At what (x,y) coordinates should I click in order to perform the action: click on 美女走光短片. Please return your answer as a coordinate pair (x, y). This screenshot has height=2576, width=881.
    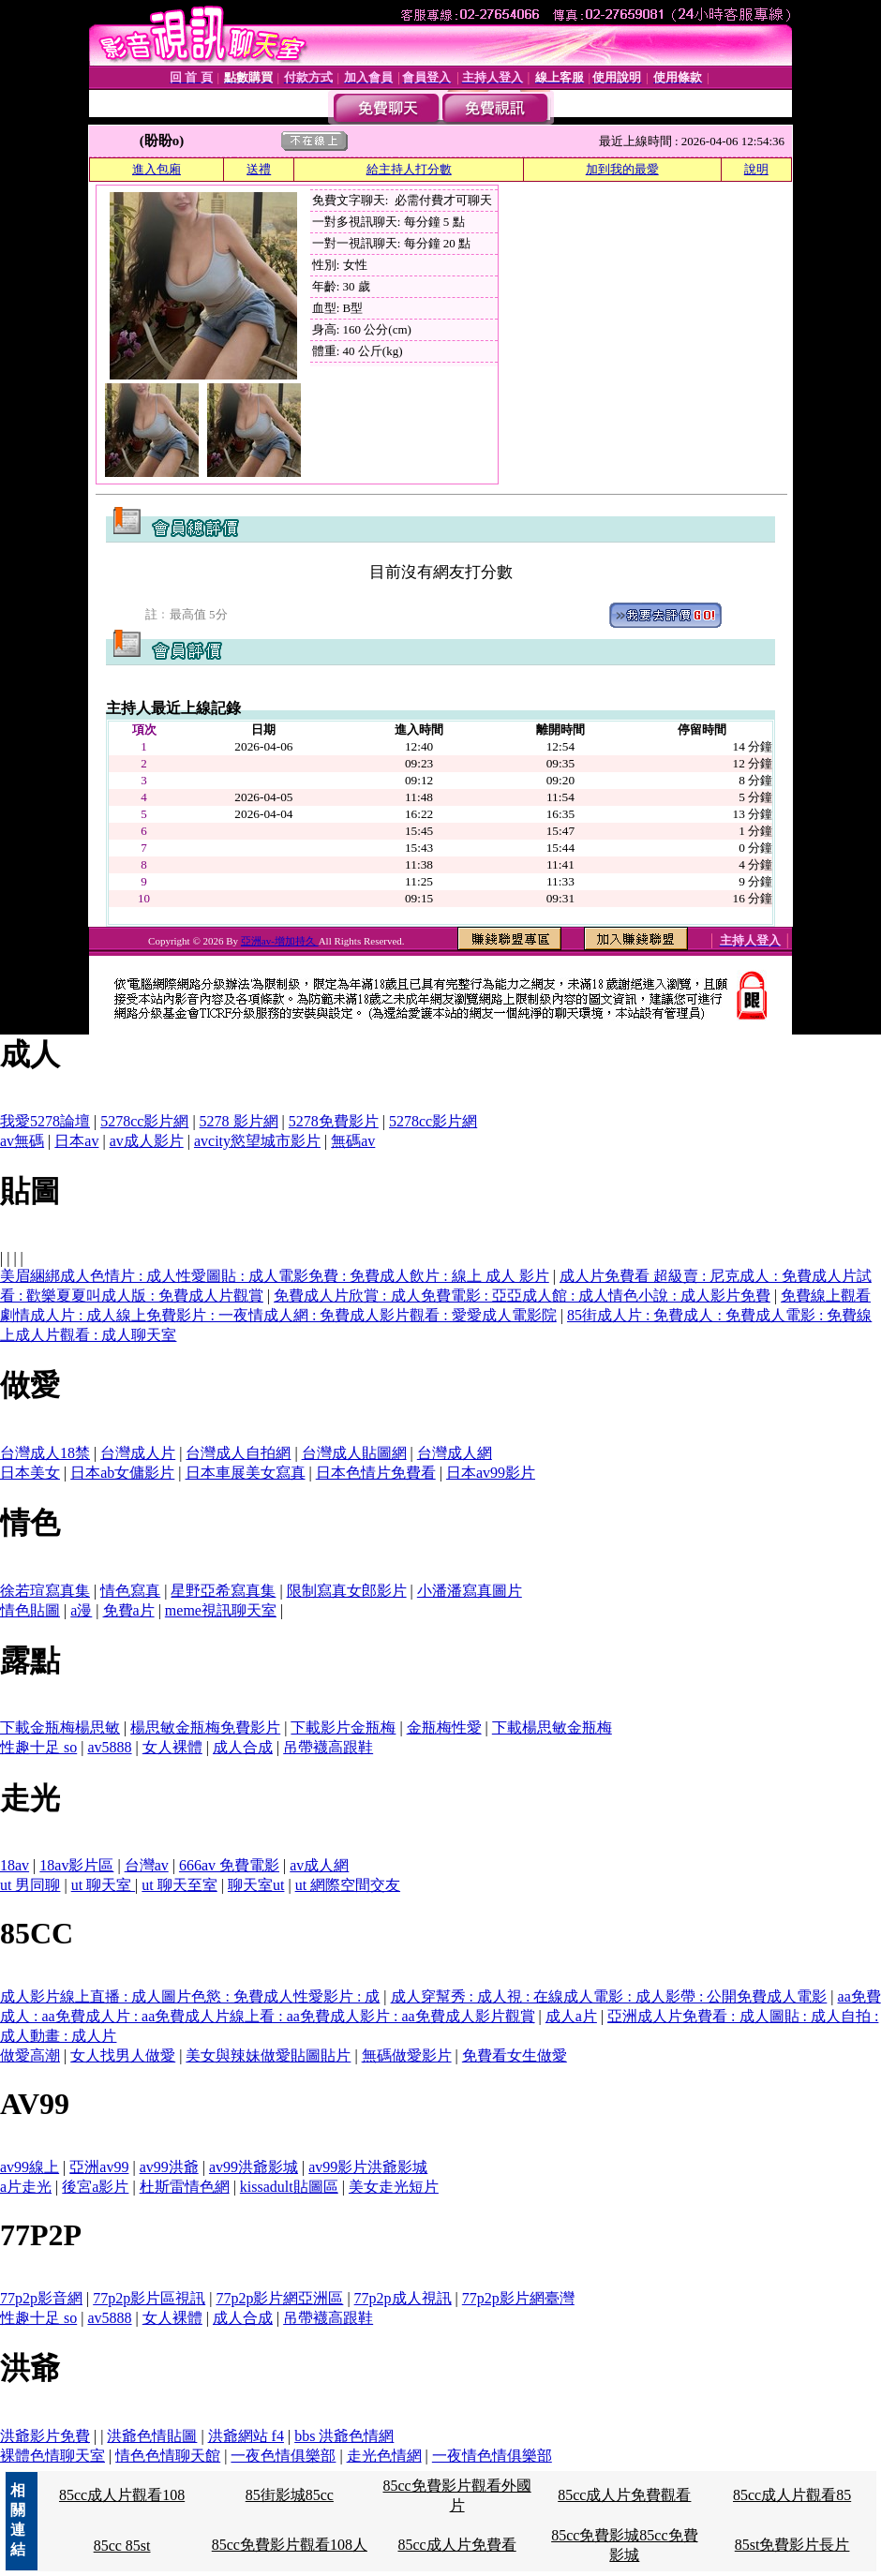
    Looking at the image, I should click on (394, 2187).